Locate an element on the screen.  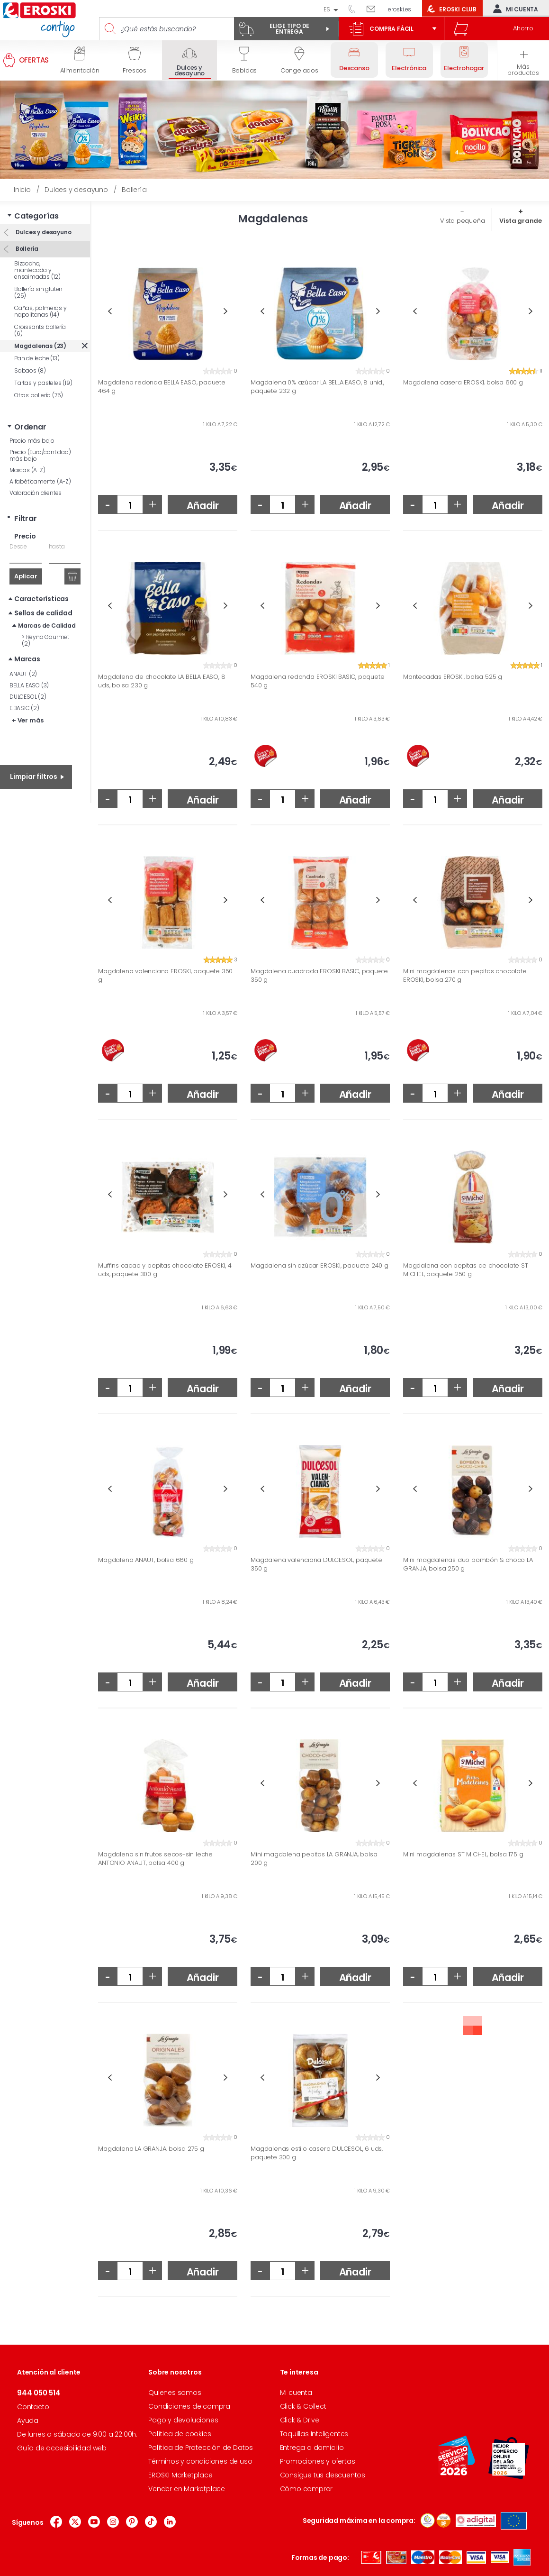
Desde is located at coordinates (18, 546).